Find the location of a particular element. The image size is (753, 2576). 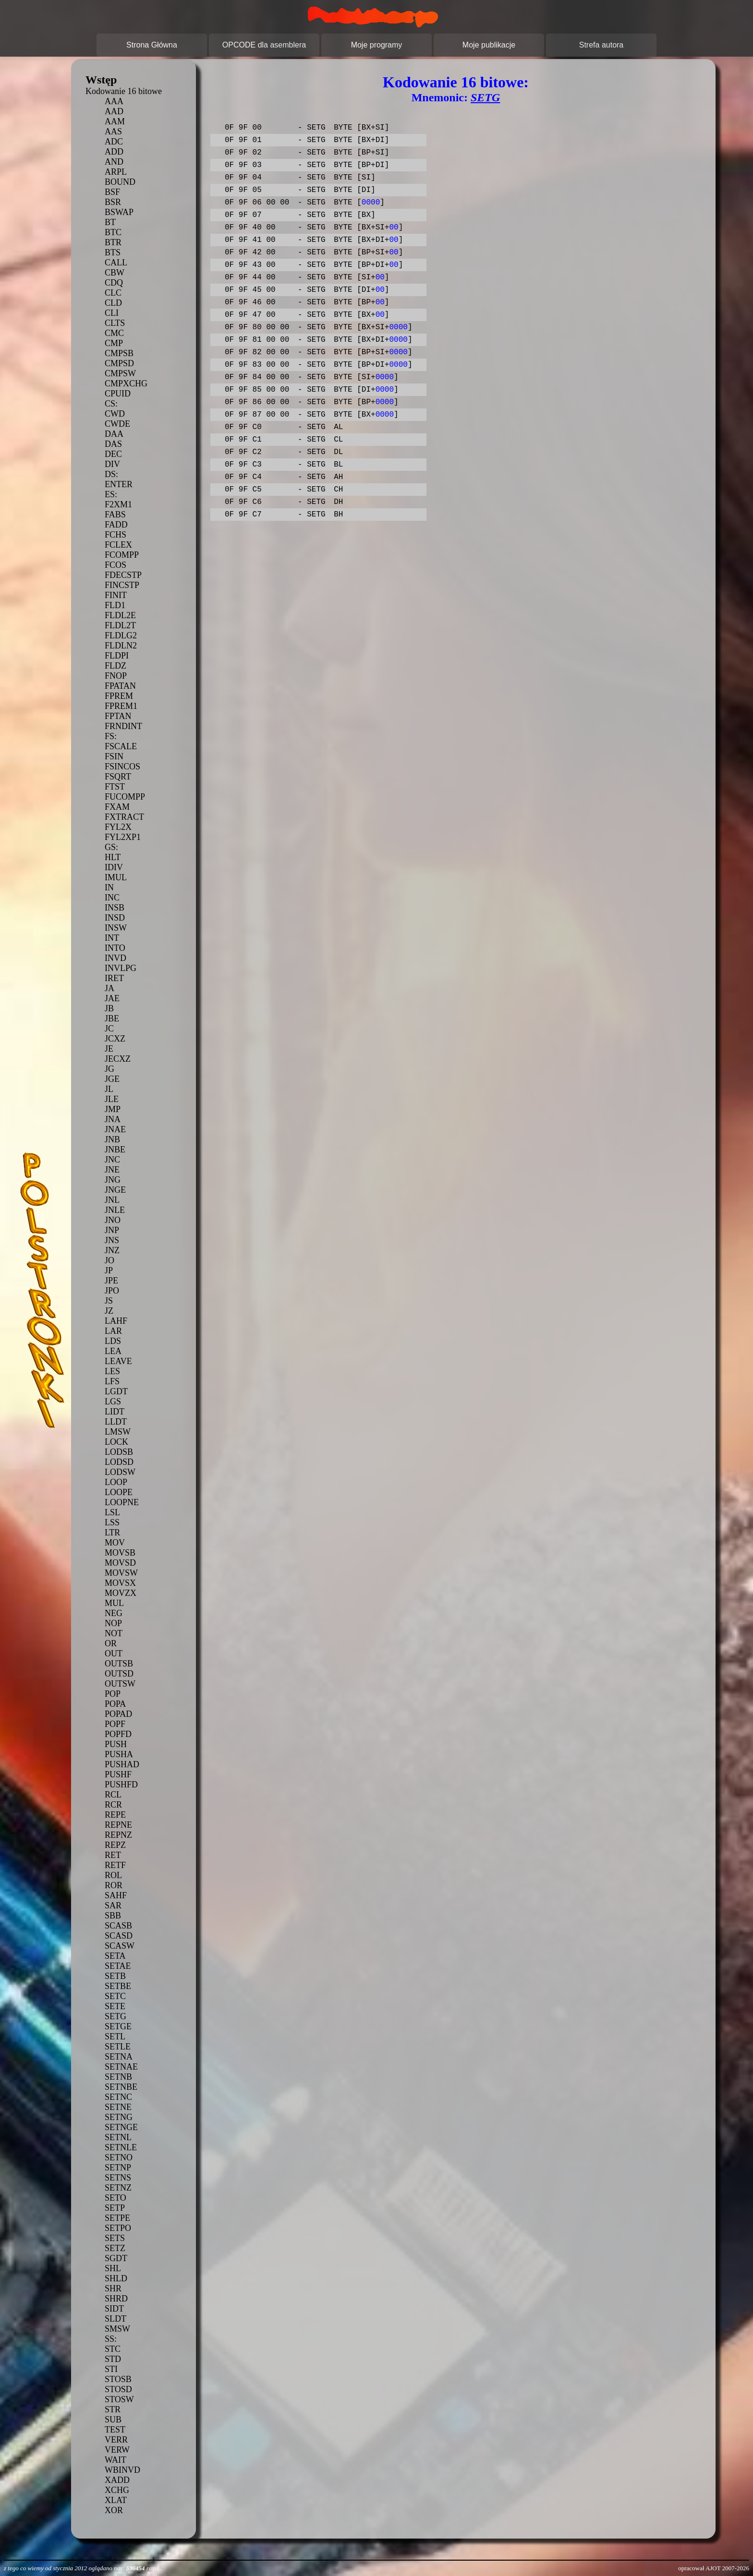

JNS is located at coordinates (112, 1240).